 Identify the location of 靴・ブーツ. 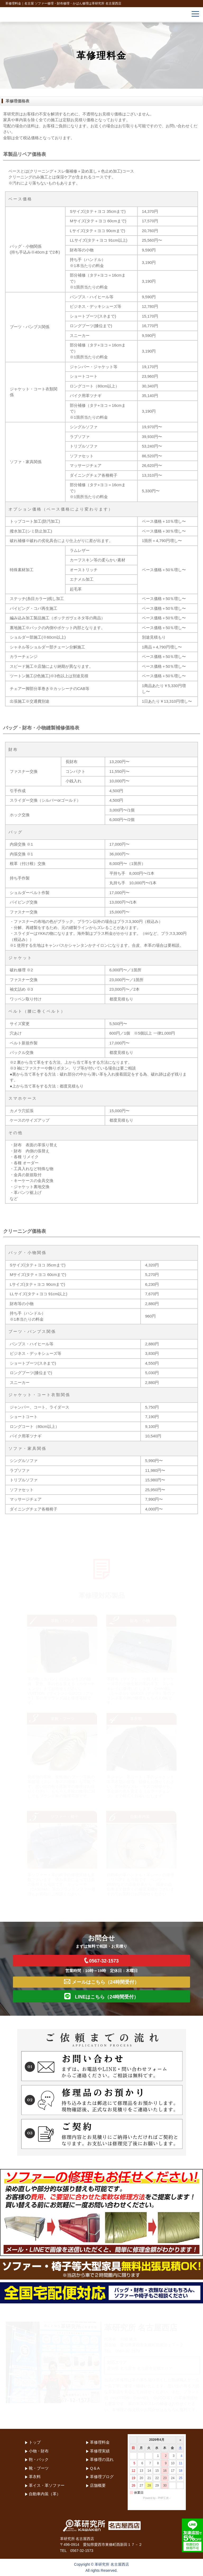
(39, 2468).